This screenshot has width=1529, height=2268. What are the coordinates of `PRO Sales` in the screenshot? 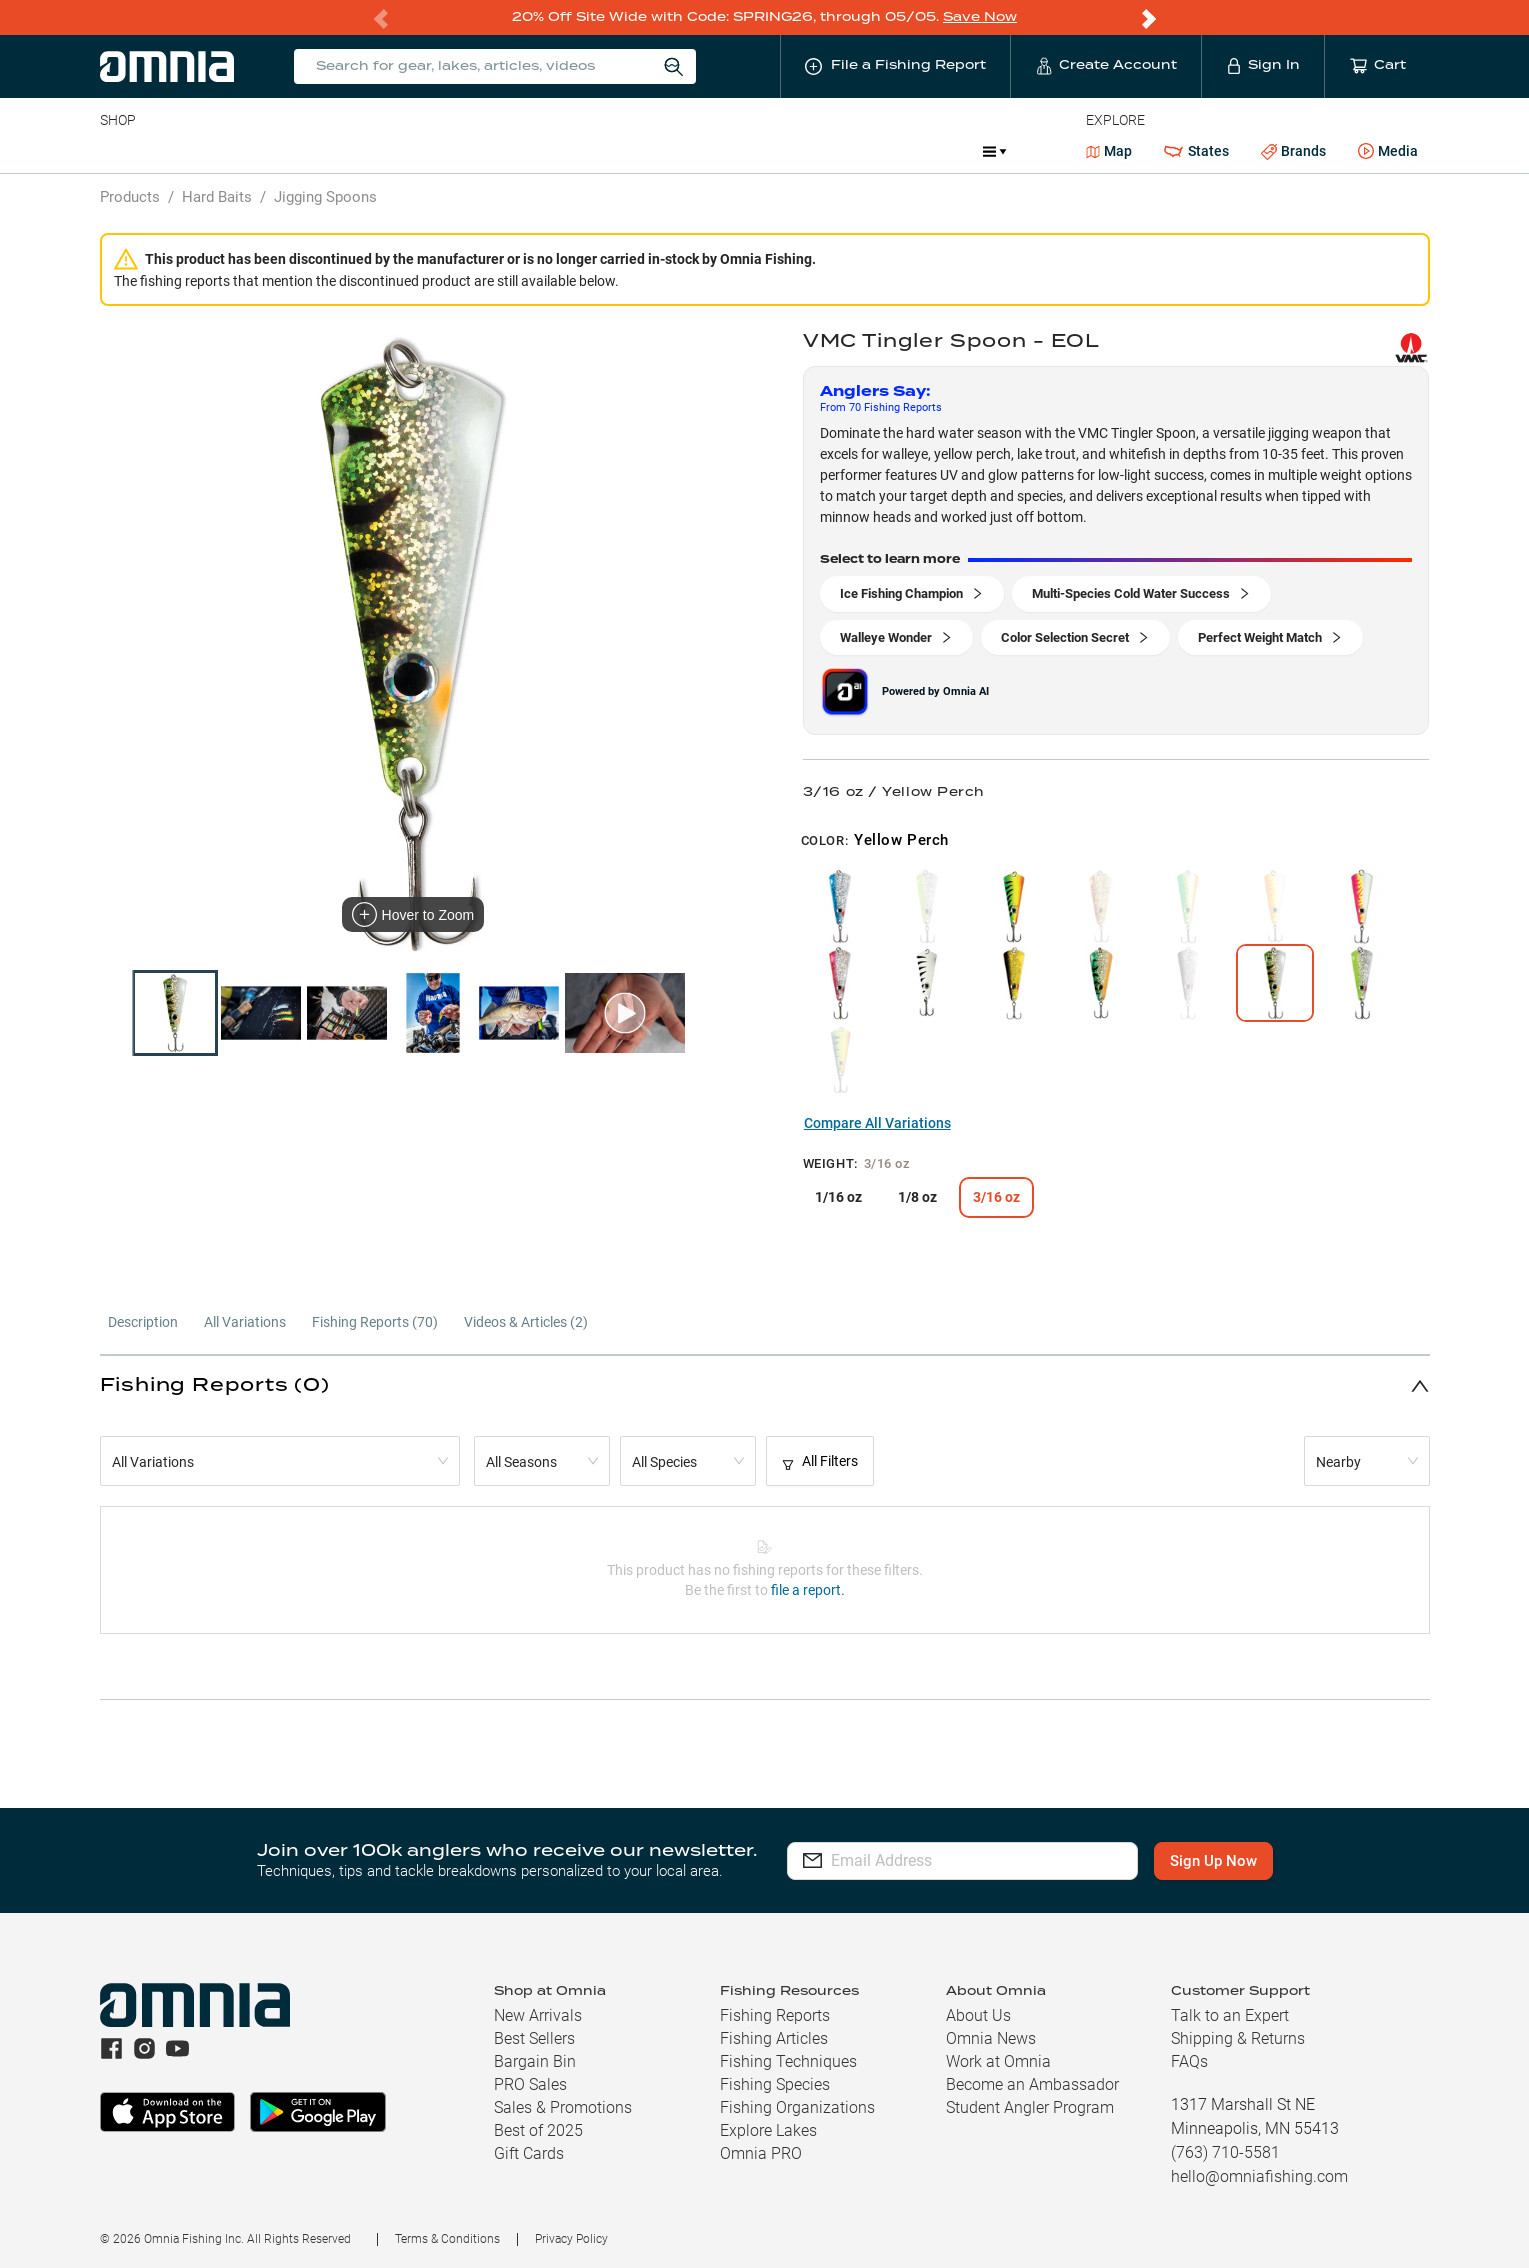 It's located at (530, 2083).